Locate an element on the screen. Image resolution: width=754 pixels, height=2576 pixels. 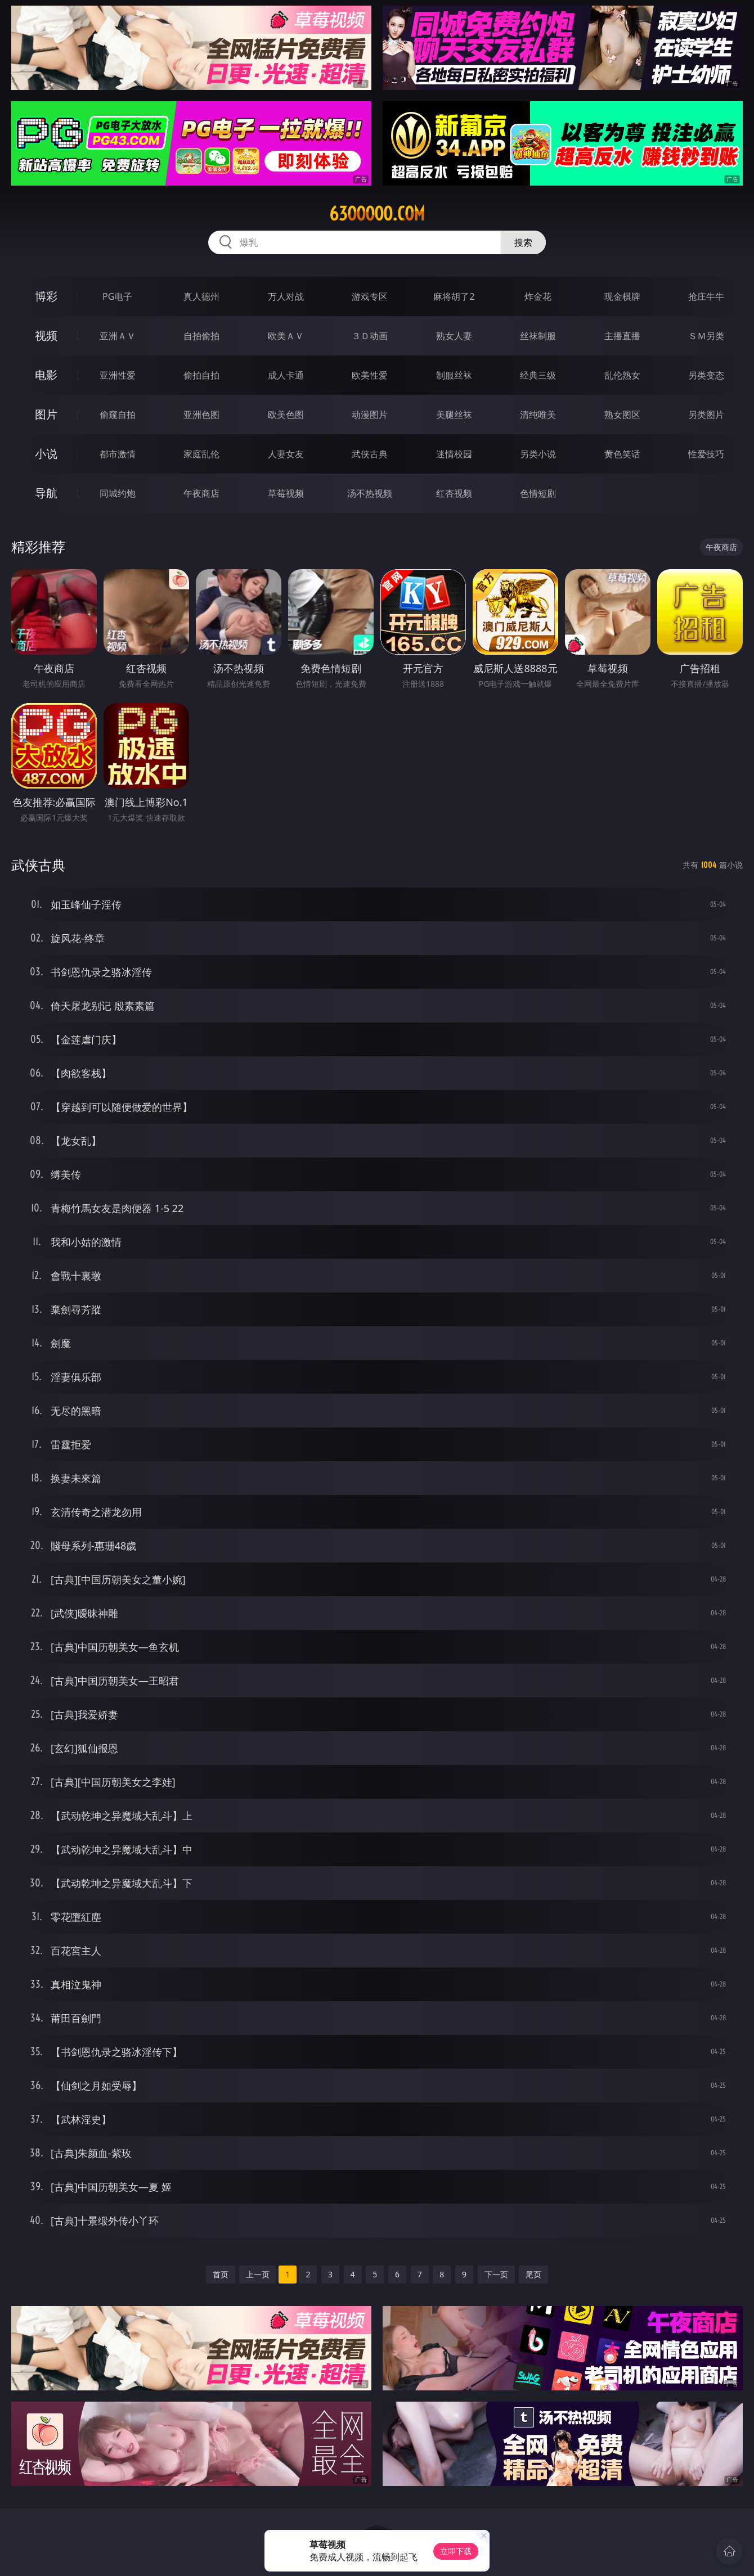
搜索 is located at coordinates (523, 242).